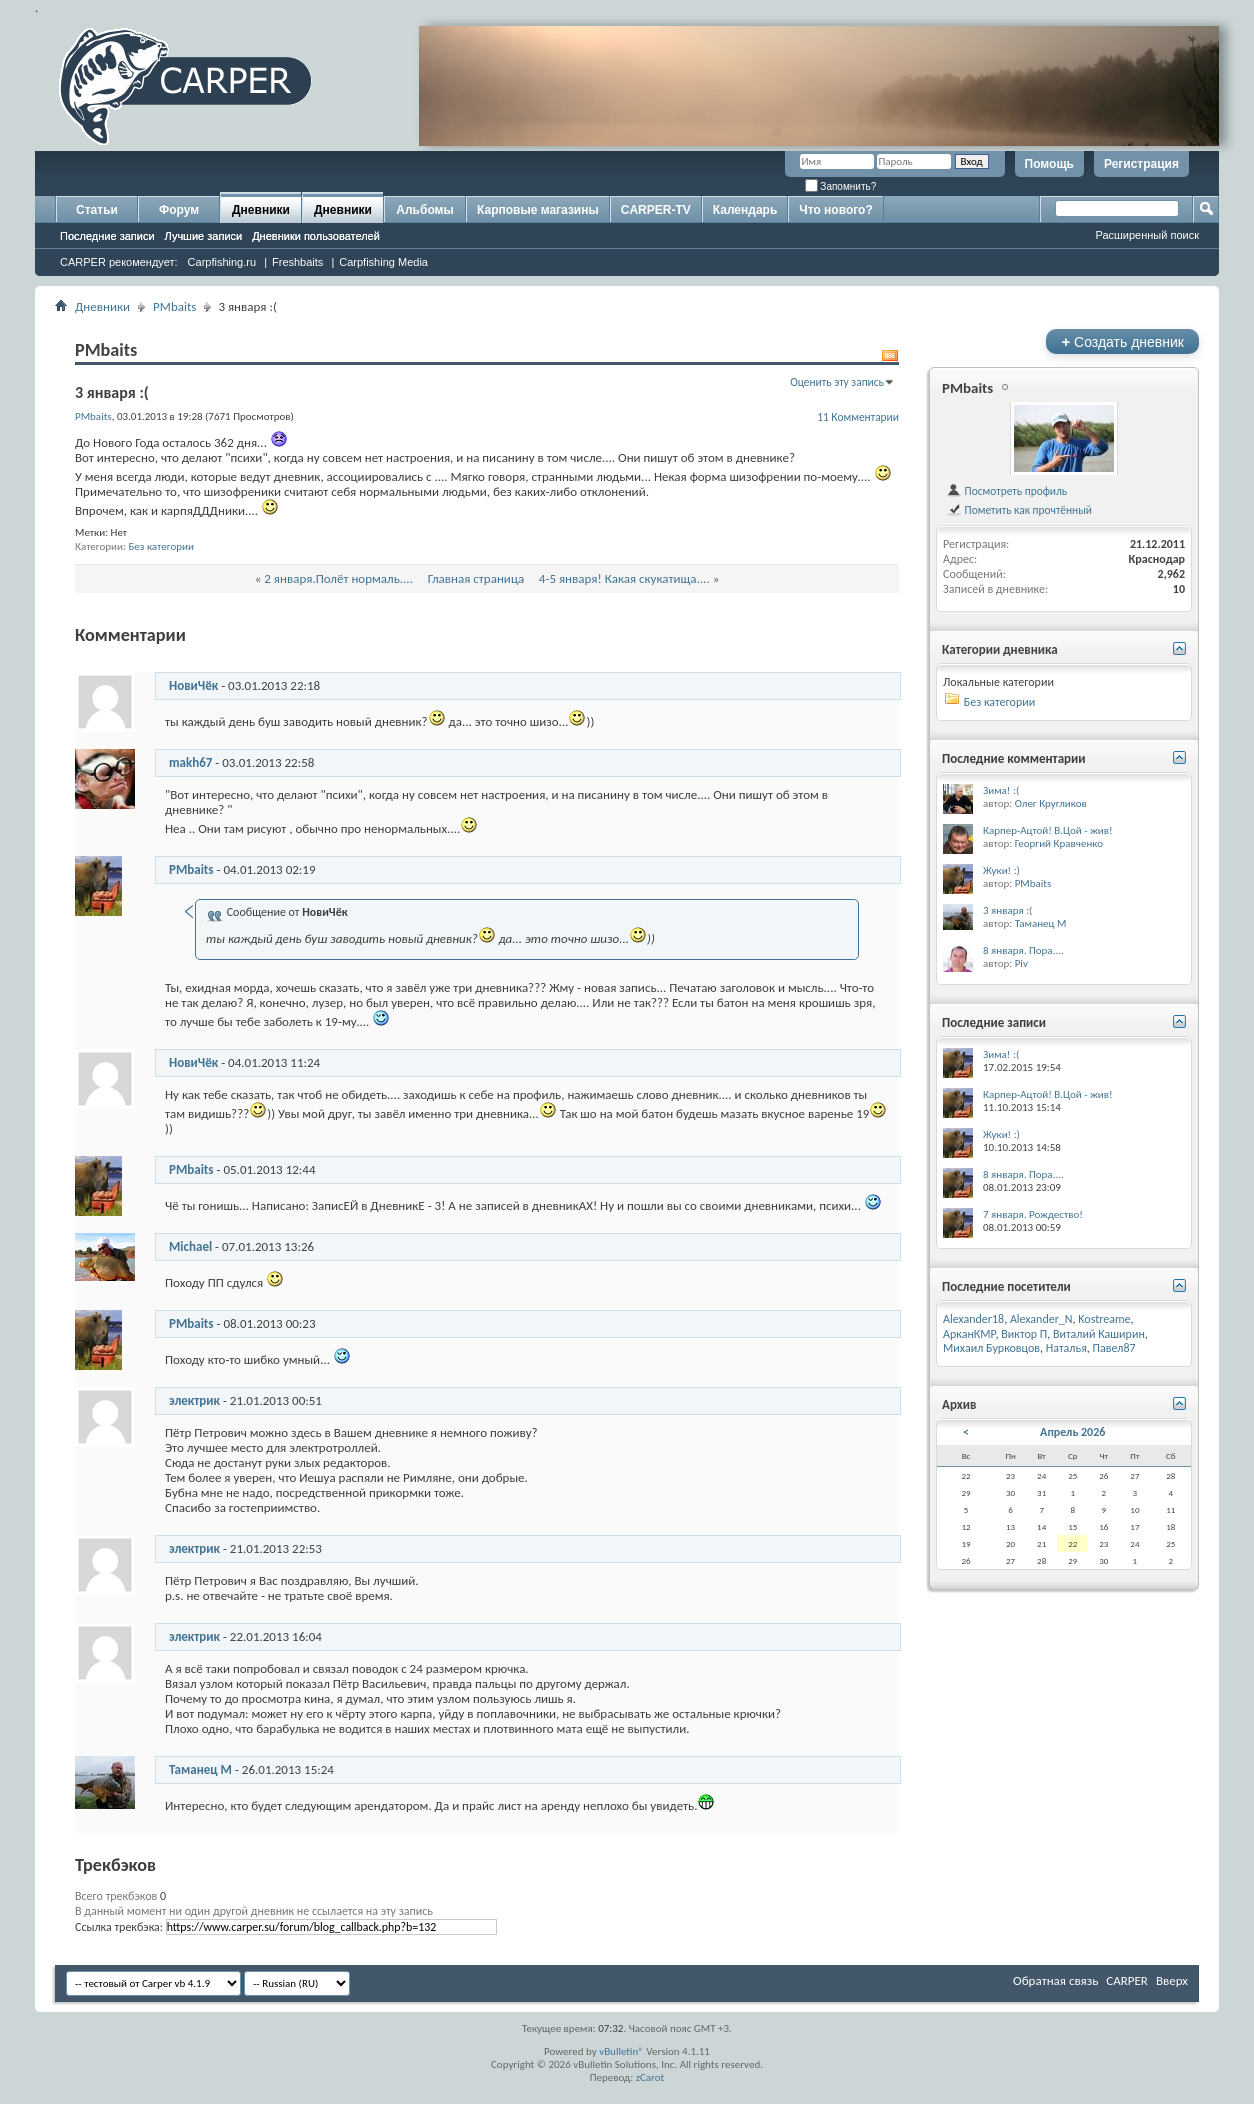  What do you see at coordinates (973, 1319) in the screenshot?
I see `Alexander18` at bounding box center [973, 1319].